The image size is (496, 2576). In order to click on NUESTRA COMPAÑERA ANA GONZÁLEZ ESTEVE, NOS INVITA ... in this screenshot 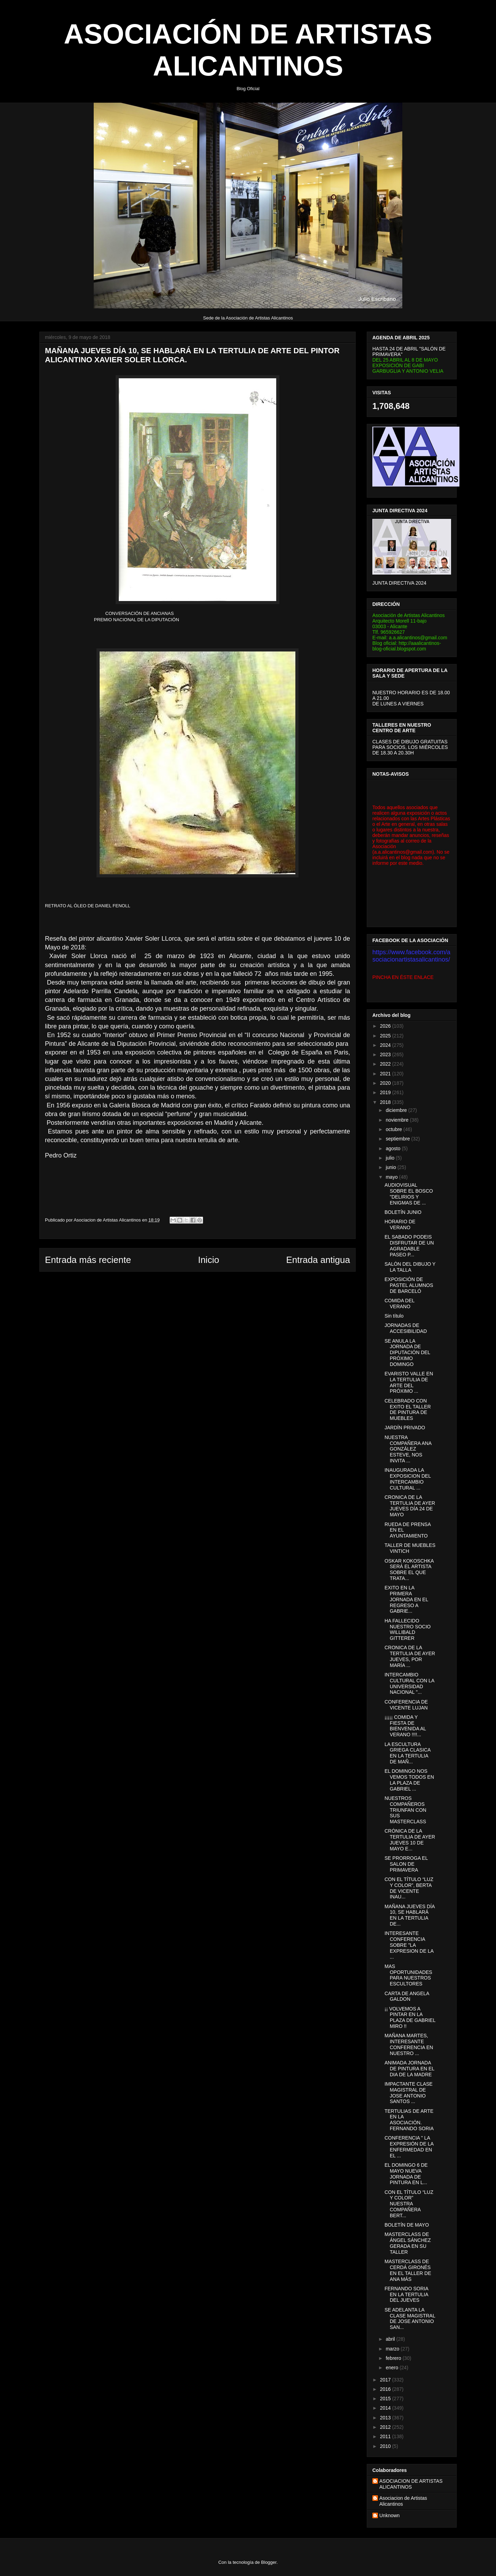, I will do `click(408, 1449)`.